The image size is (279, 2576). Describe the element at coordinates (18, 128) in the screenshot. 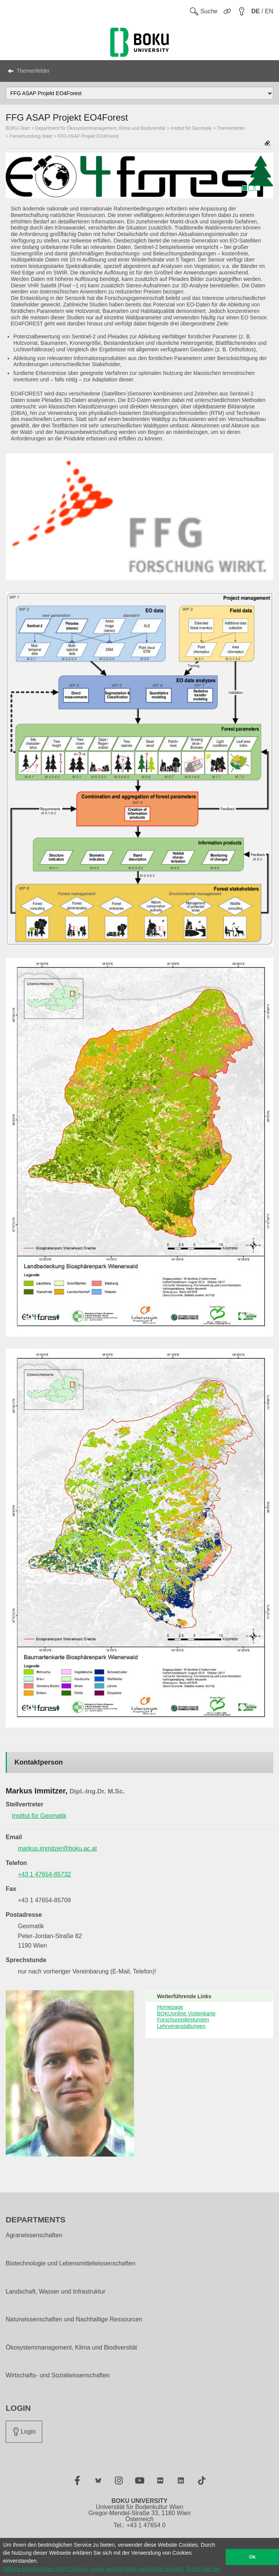

I see `BOKU-Start` at that location.